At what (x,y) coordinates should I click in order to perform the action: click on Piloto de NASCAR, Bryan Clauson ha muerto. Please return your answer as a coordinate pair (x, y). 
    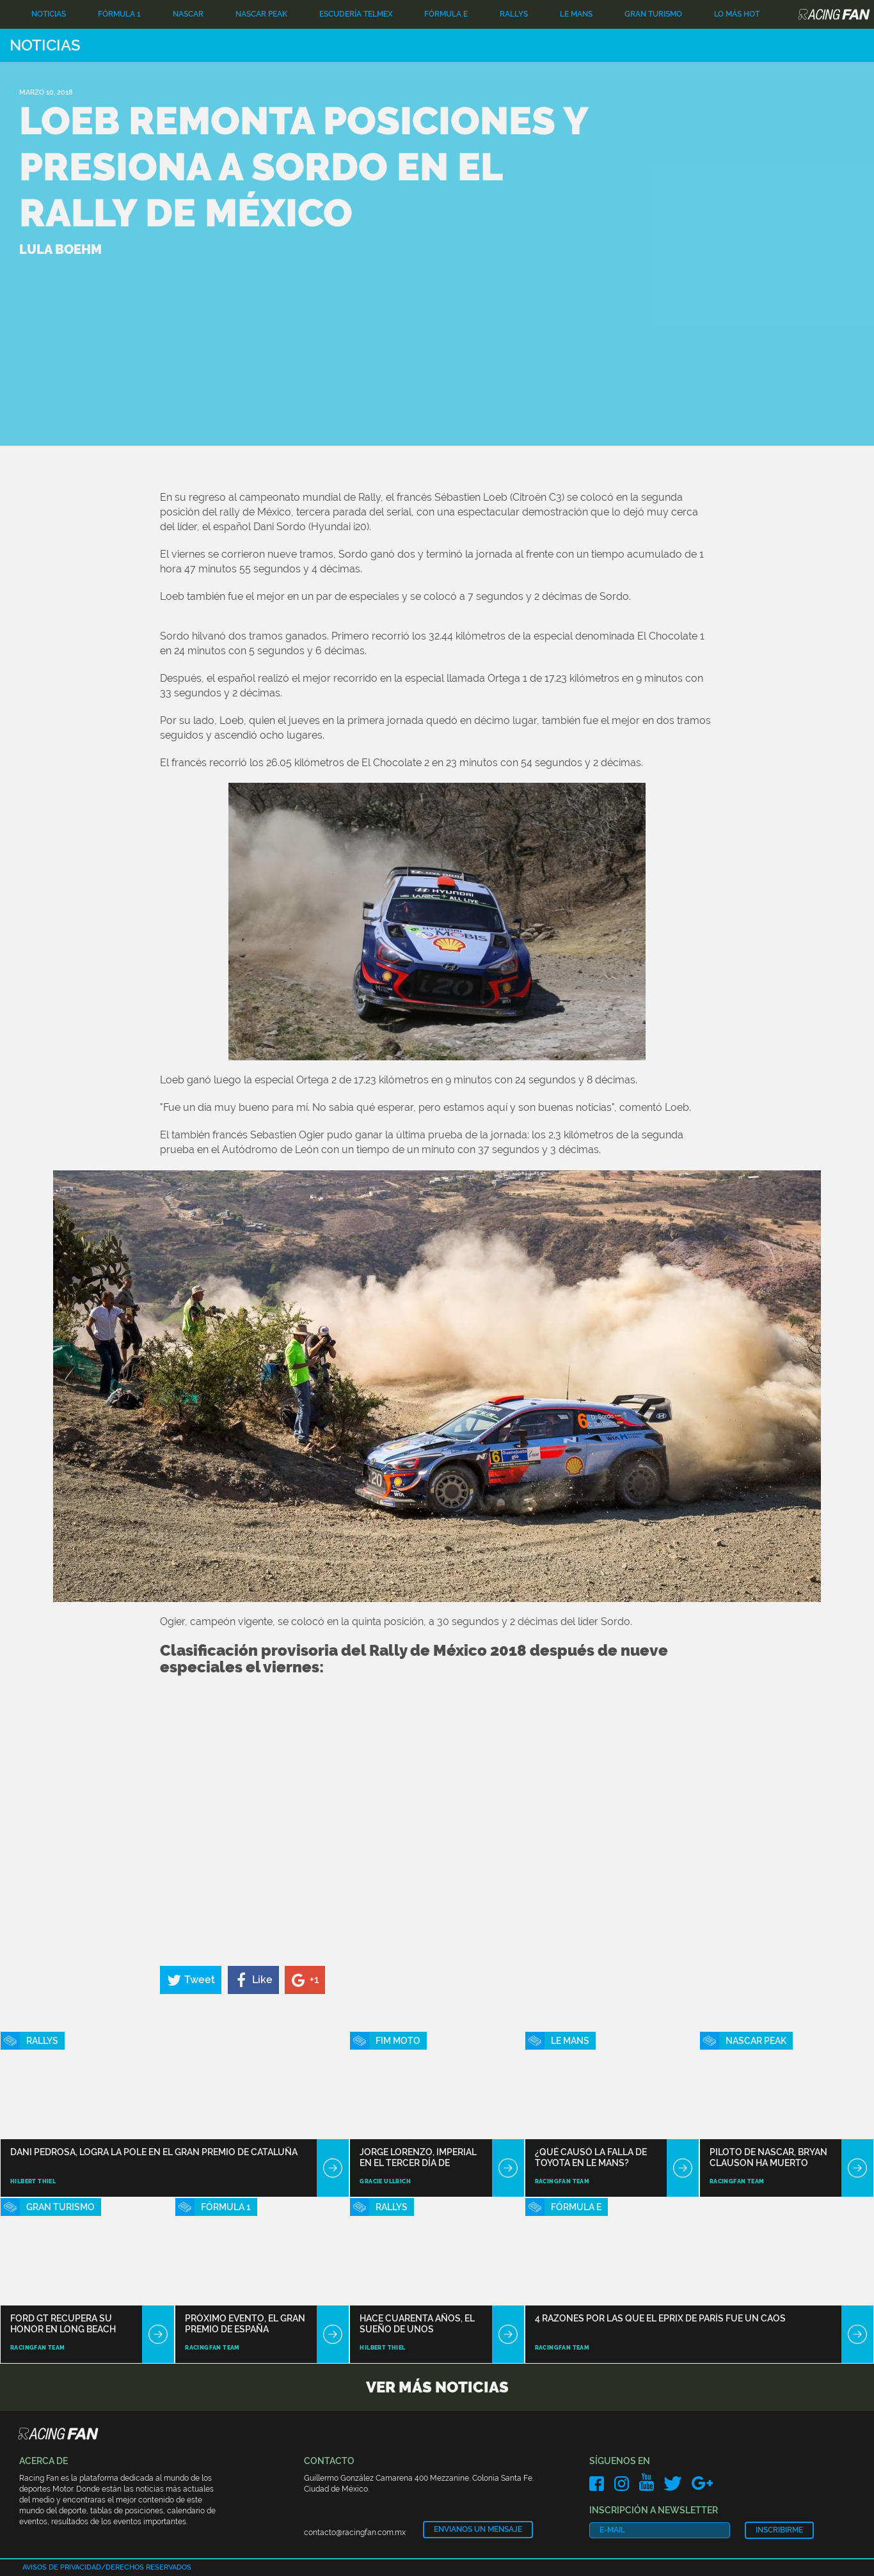
    Looking at the image, I should click on (768, 2157).